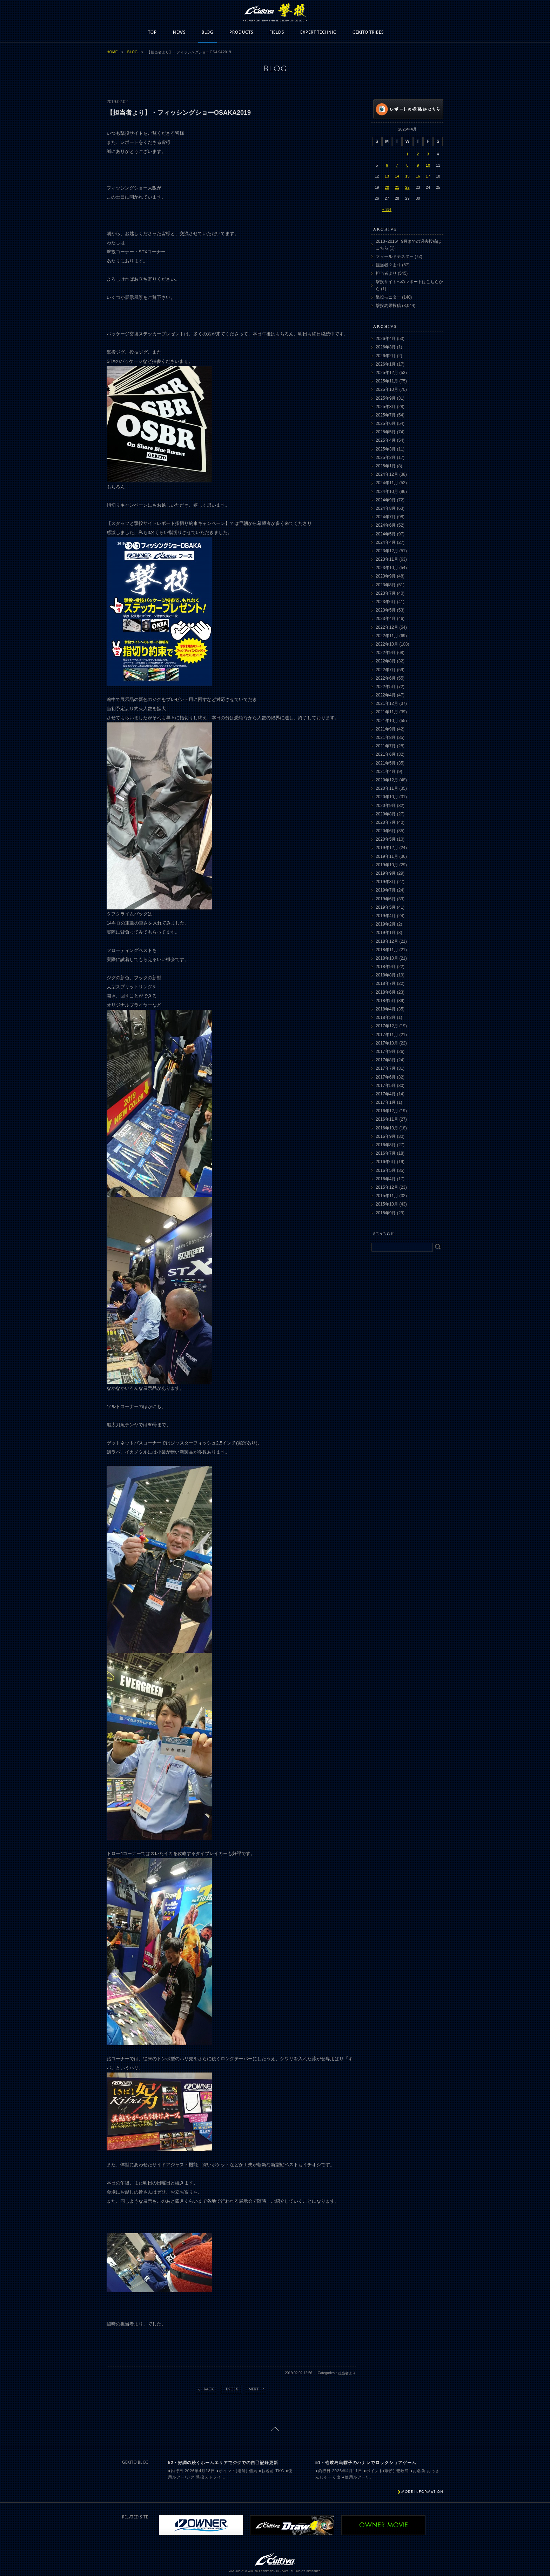 The image size is (550, 2576). What do you see at coordinates (387, 550) in the screenshot?
I see `2023年12月` at bounding box center [387, 550].